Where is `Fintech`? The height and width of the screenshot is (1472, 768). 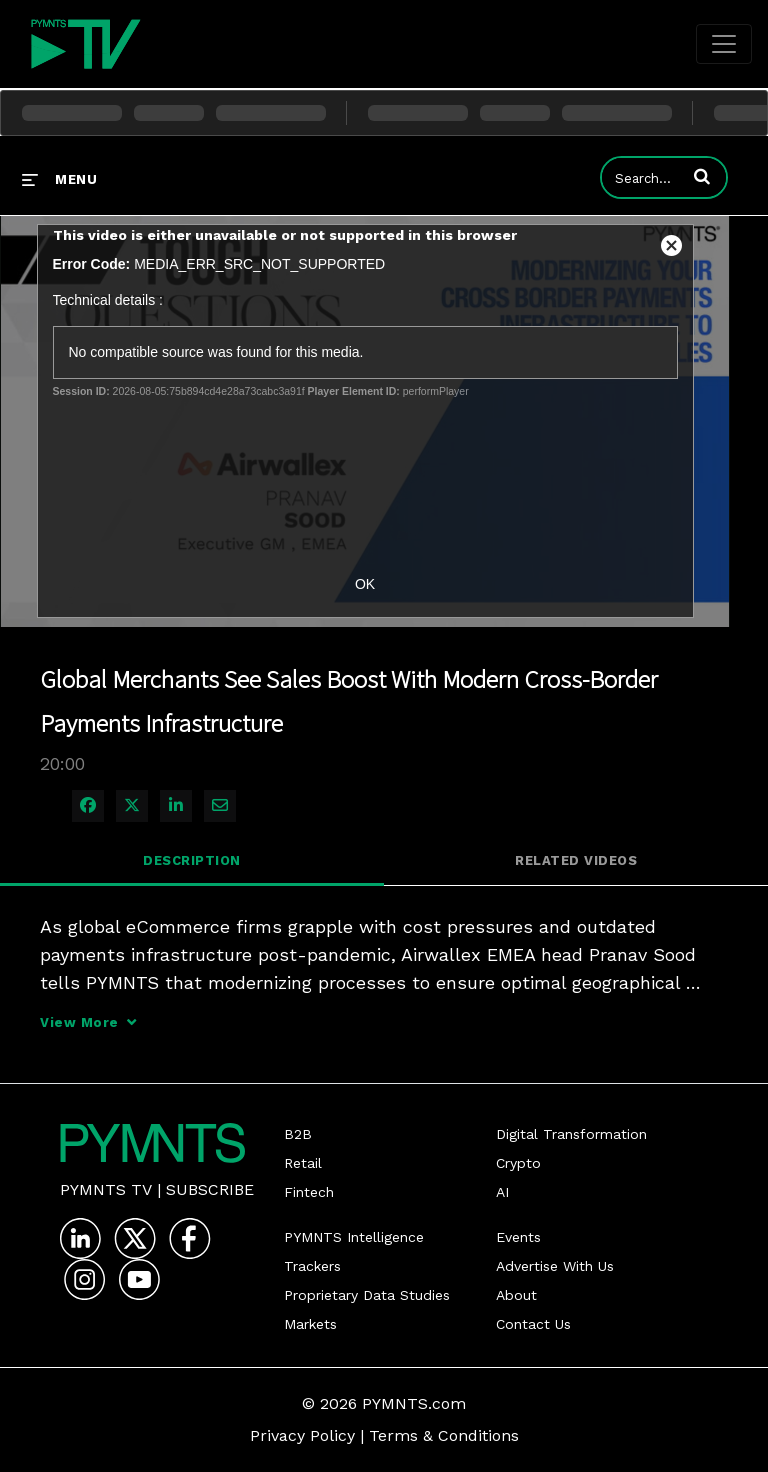 Fintech is located at coordinates (309, 1192).